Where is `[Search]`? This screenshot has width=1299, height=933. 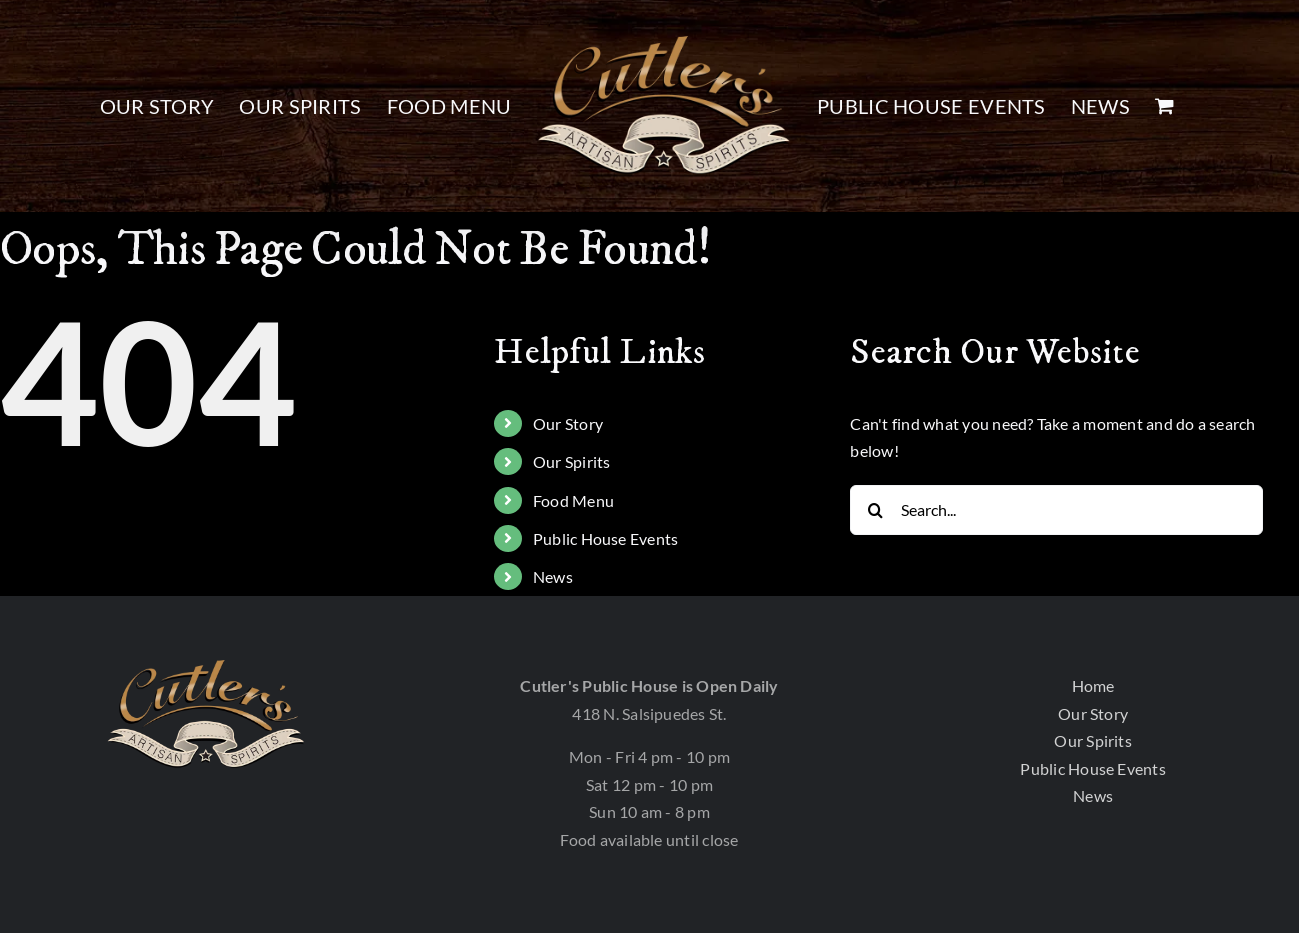 [Search] is located at coordinates (875, 510).